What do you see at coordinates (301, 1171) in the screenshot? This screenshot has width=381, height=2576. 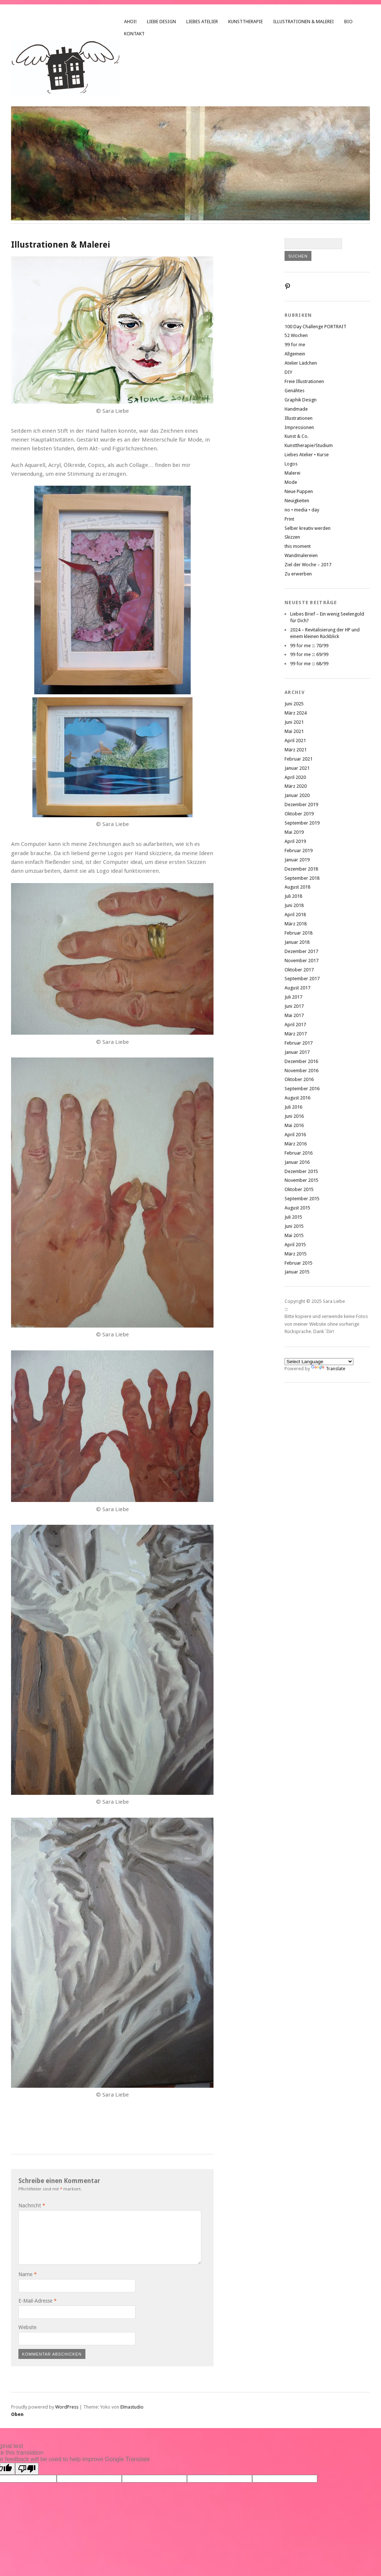 I see `Dezember 2015` at bounding box center [301, 1171].